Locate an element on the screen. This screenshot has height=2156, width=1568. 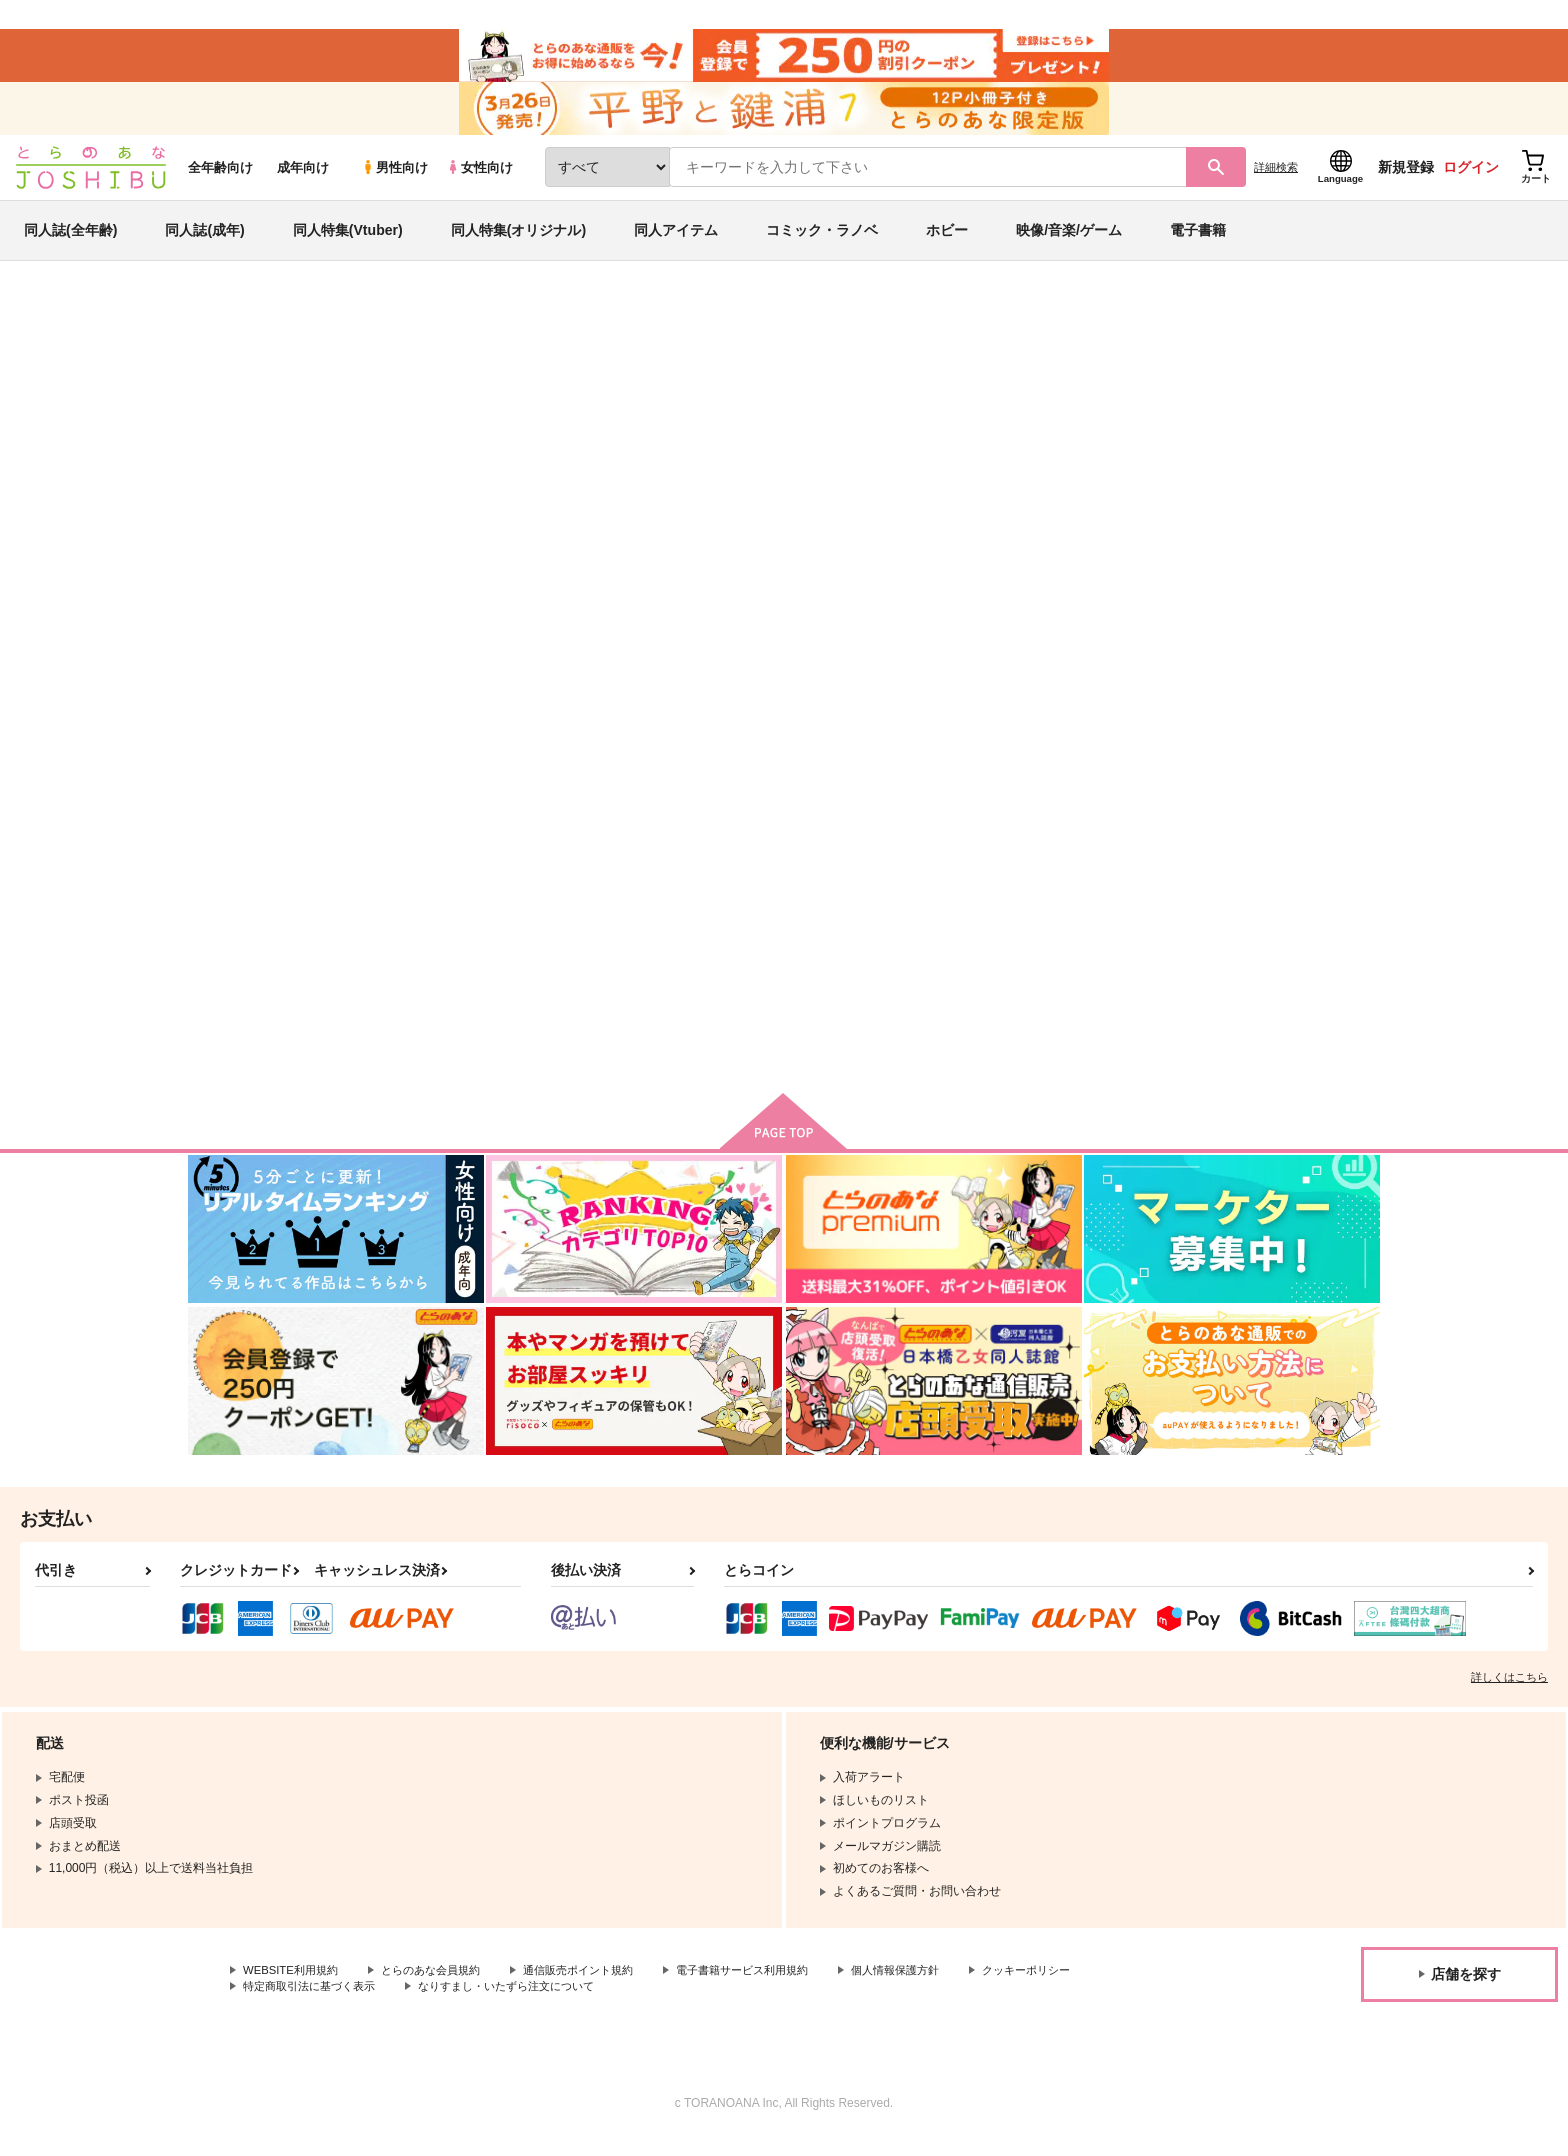
ログイン is located at coordinates (1471, 181).